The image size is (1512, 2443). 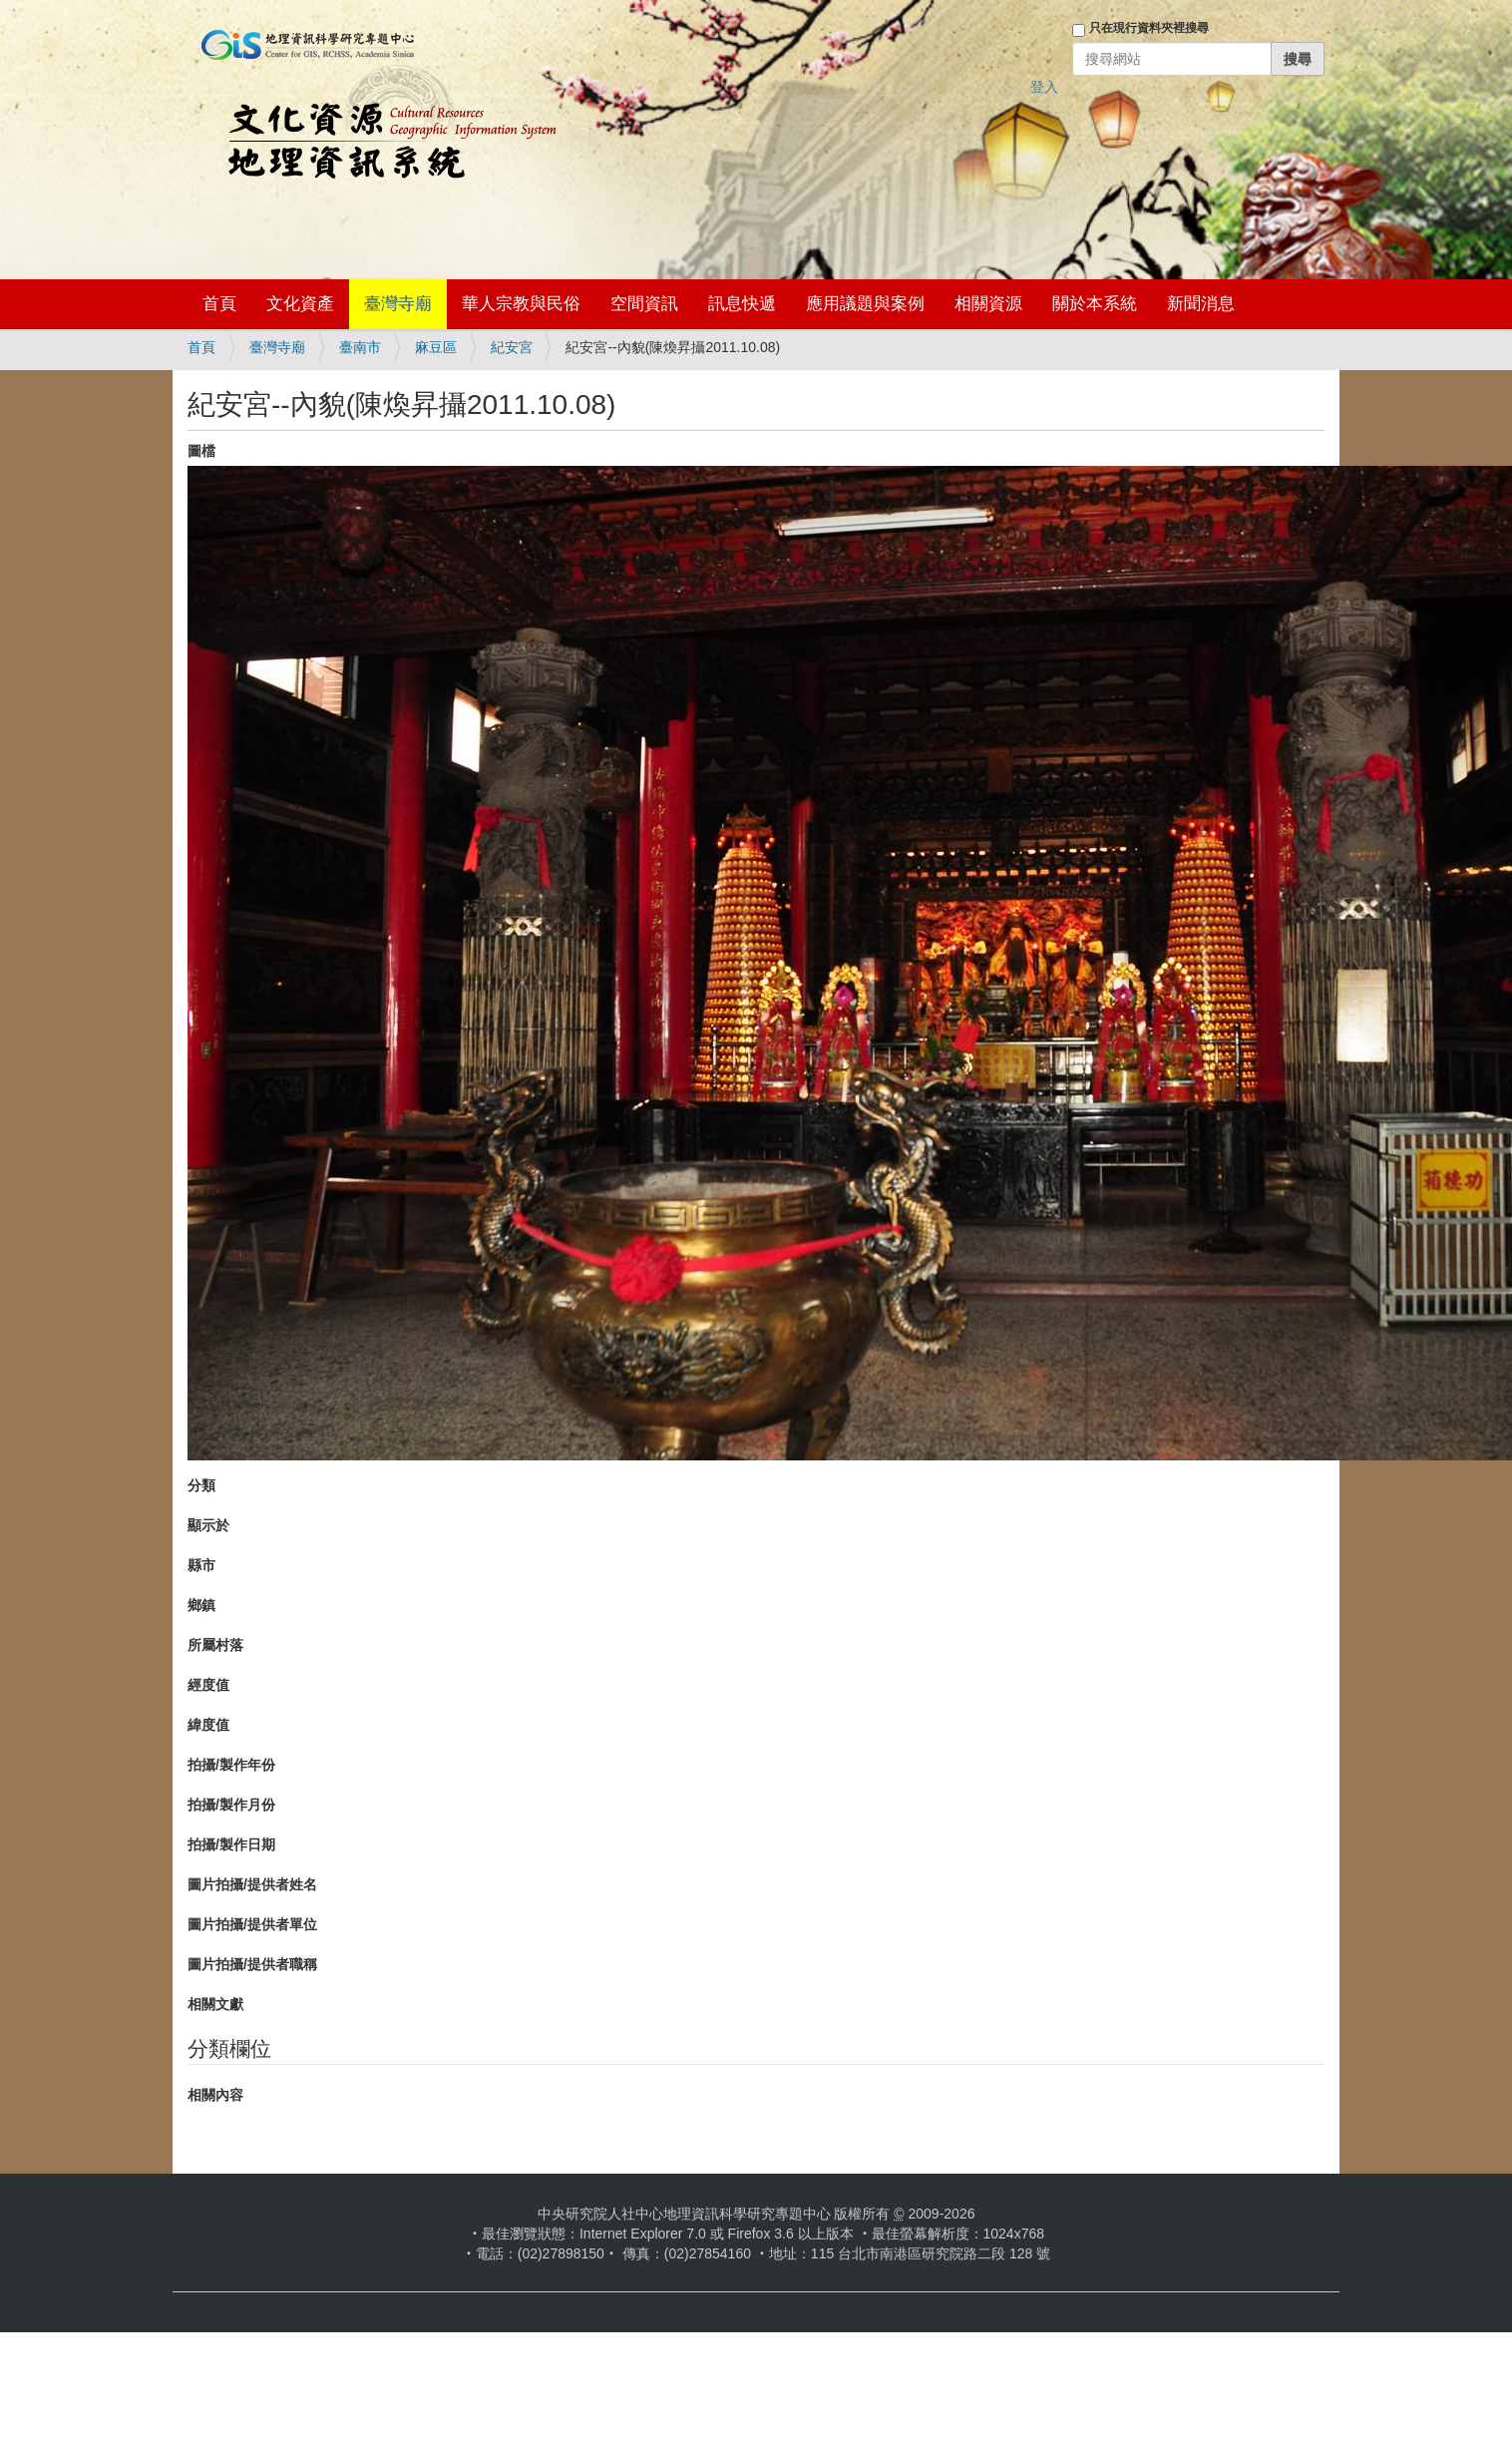 What do you see at coordinates (231, 1805) in the screenshot?
I see `拍攝/製作月份` at bounding box center [231, 1805].